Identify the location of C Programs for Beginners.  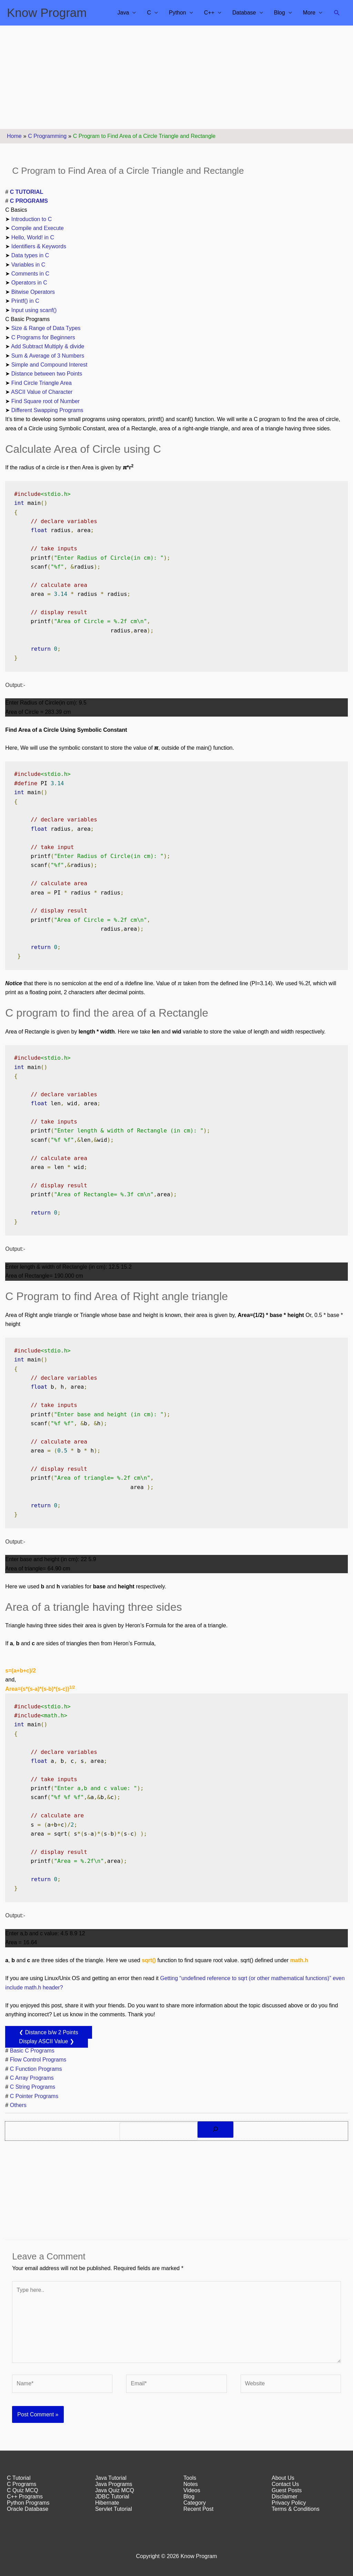
(43, 337).